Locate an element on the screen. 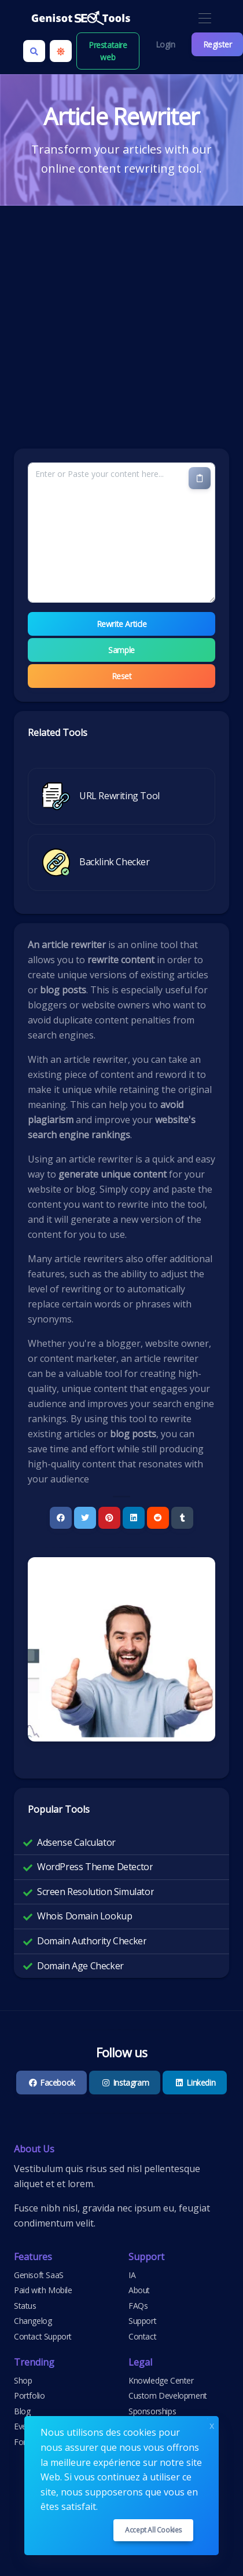  Blog is located at coordinates (22, 2411).